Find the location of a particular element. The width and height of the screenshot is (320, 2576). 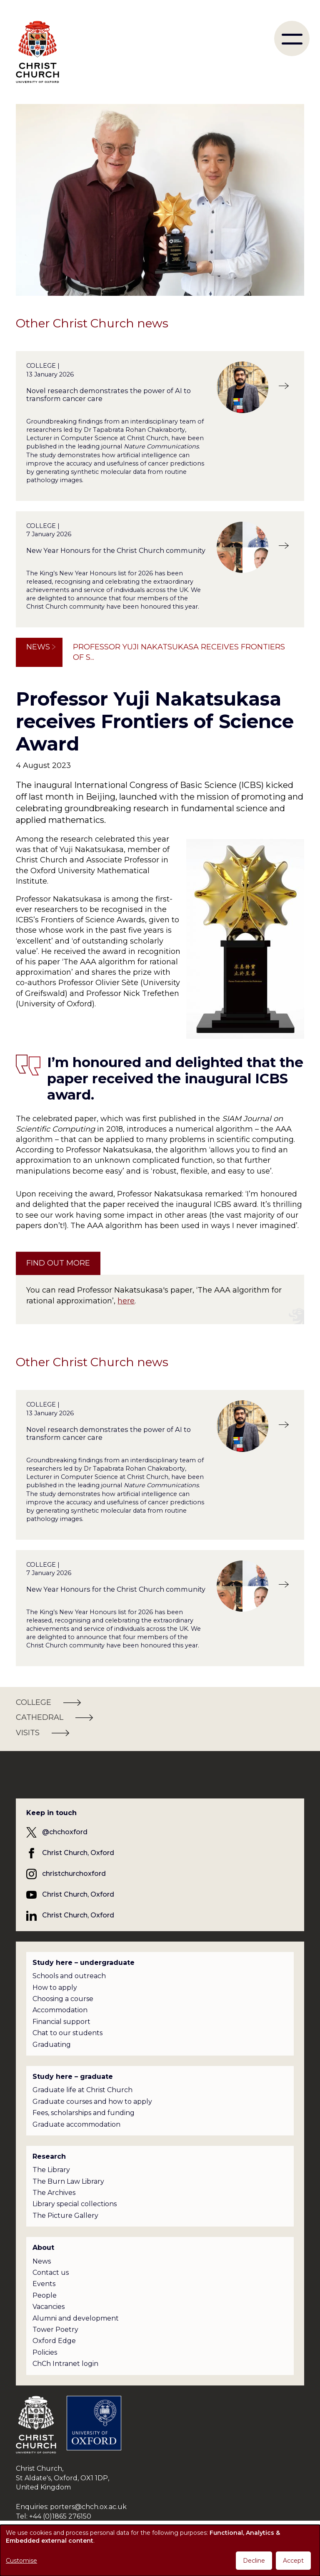

Study here – undergraduate is located at coordinates (83, 1963).